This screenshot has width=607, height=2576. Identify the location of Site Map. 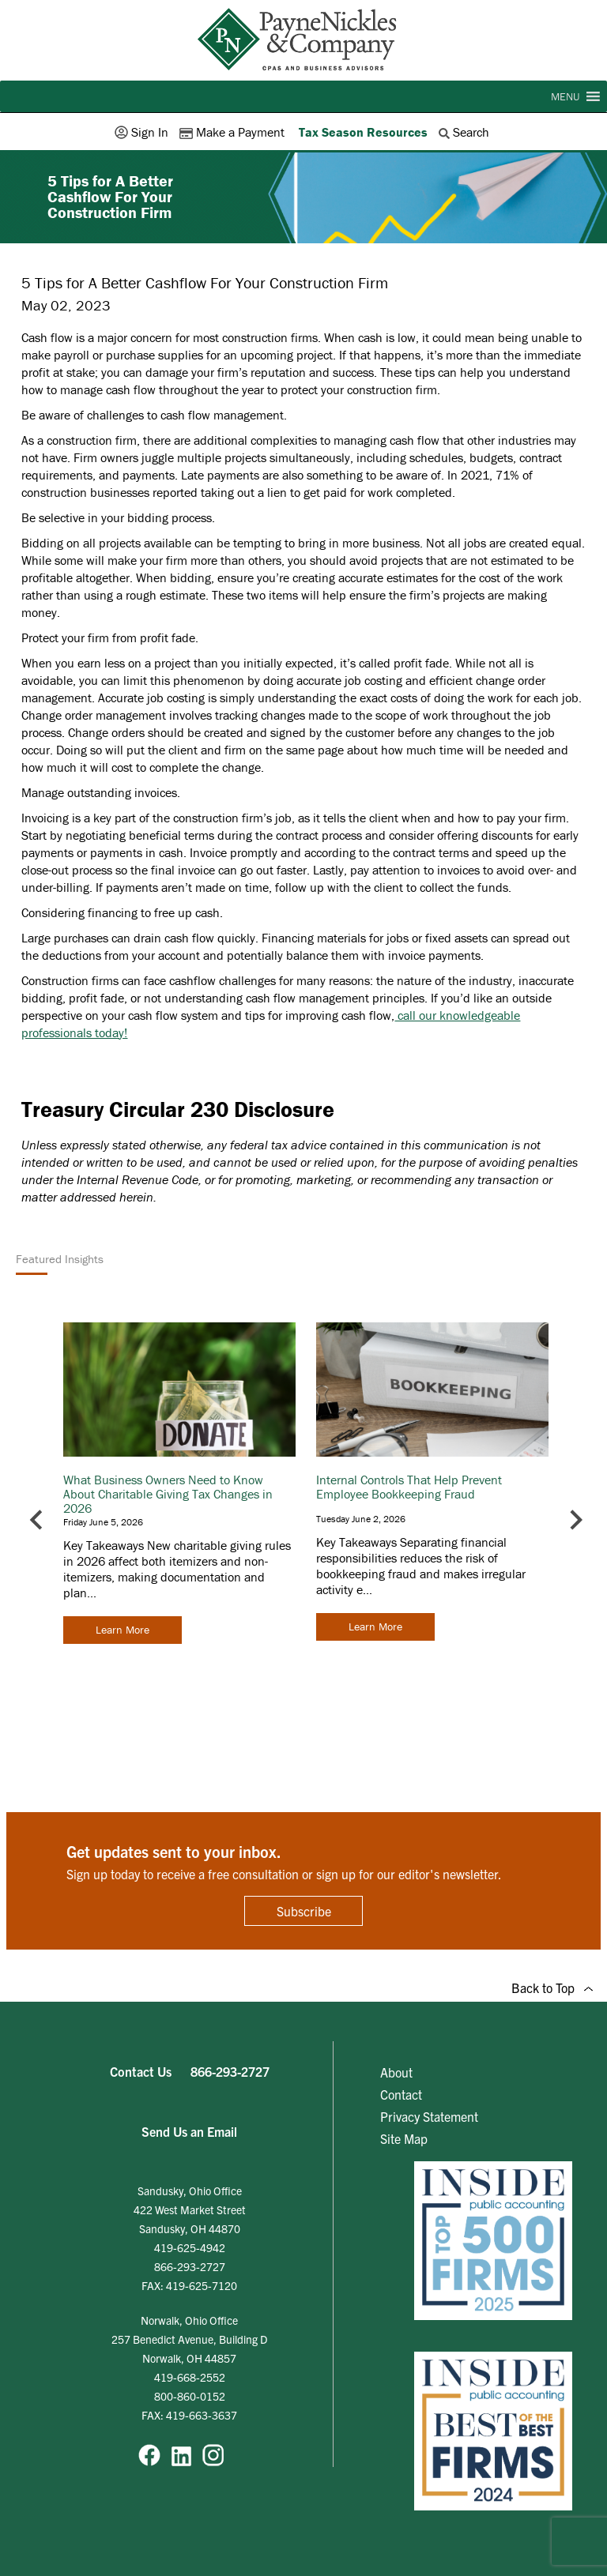
(404, 2138).